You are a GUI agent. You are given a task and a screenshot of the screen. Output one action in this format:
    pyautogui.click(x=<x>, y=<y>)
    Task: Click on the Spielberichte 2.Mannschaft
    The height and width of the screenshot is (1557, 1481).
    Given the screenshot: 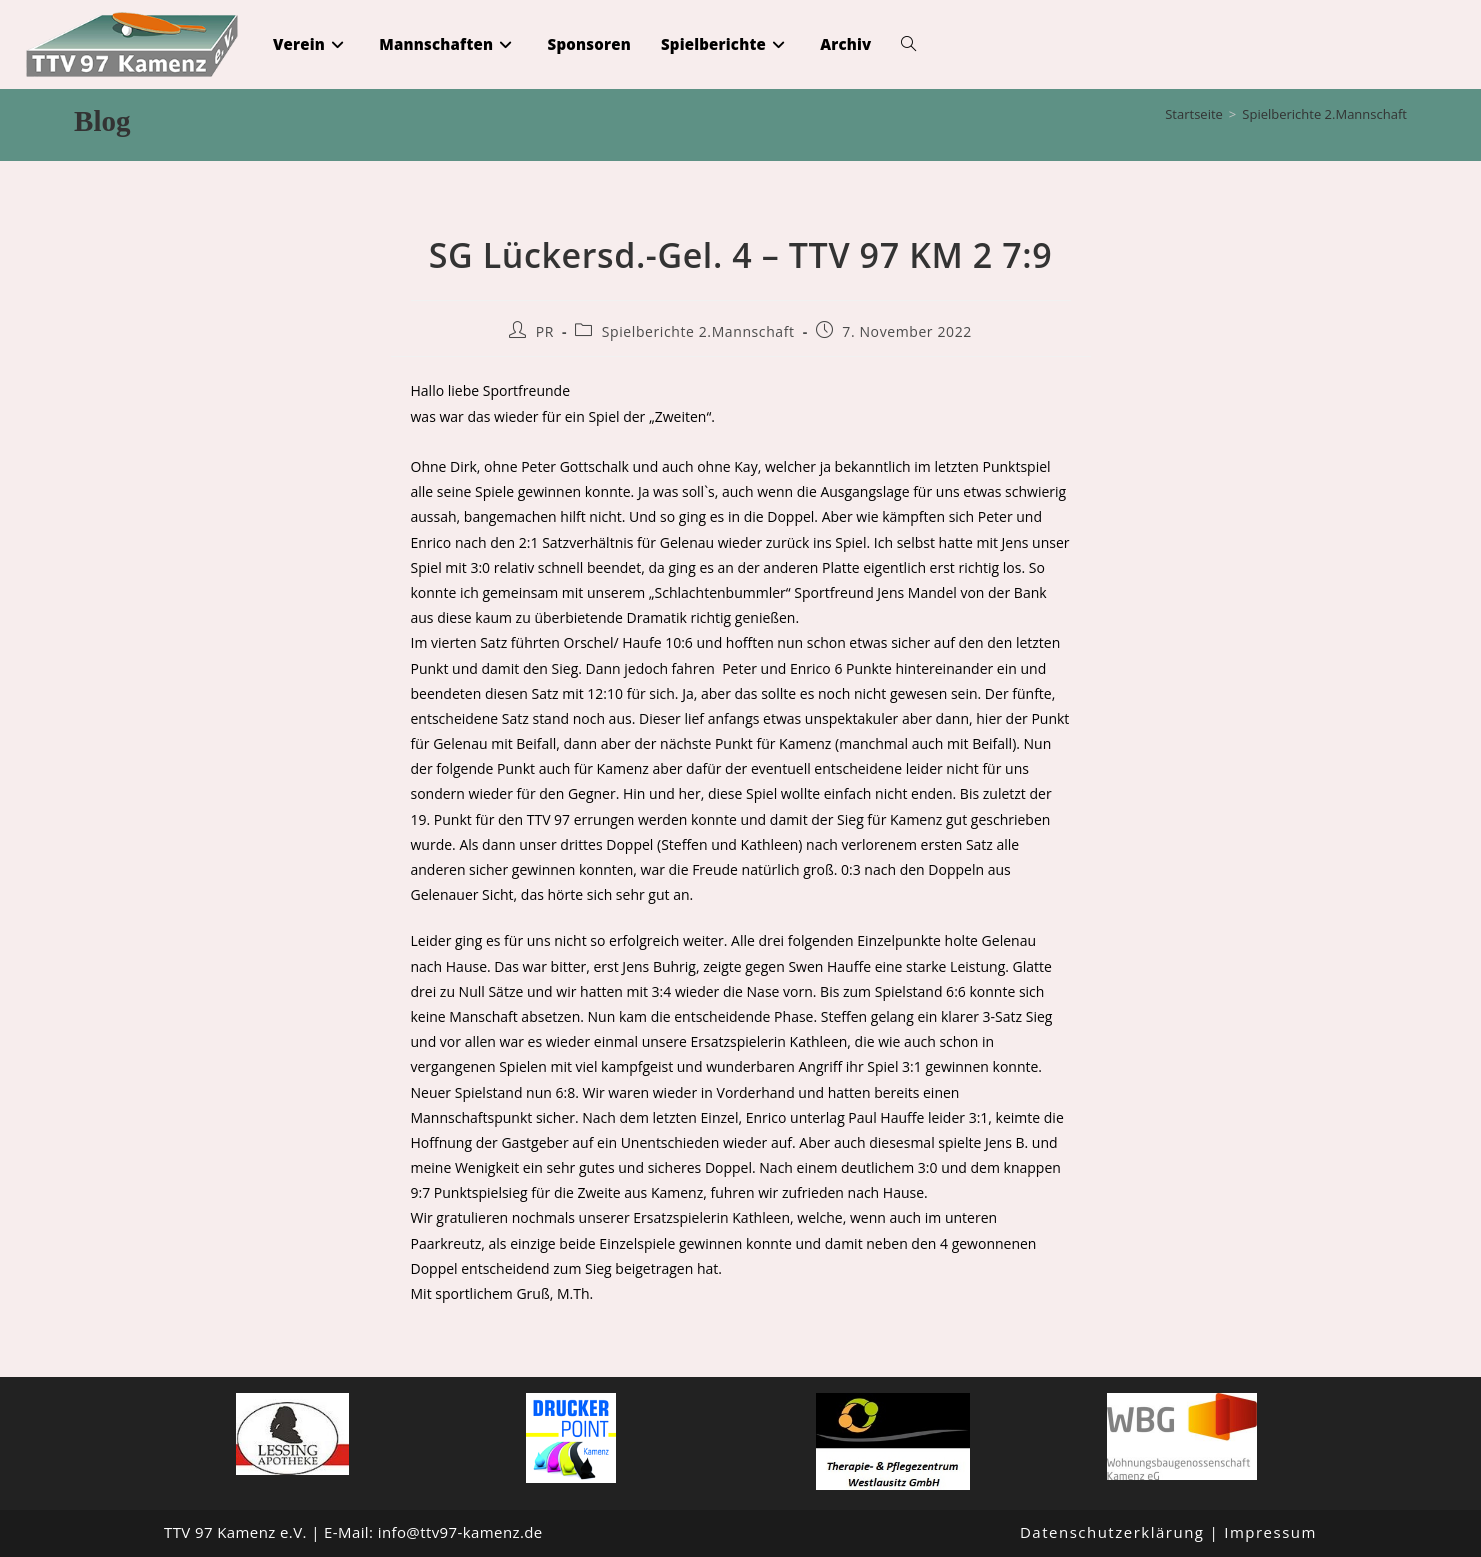 What is the action you would take?
    pyautogui.click(x=1324, y=114)
    